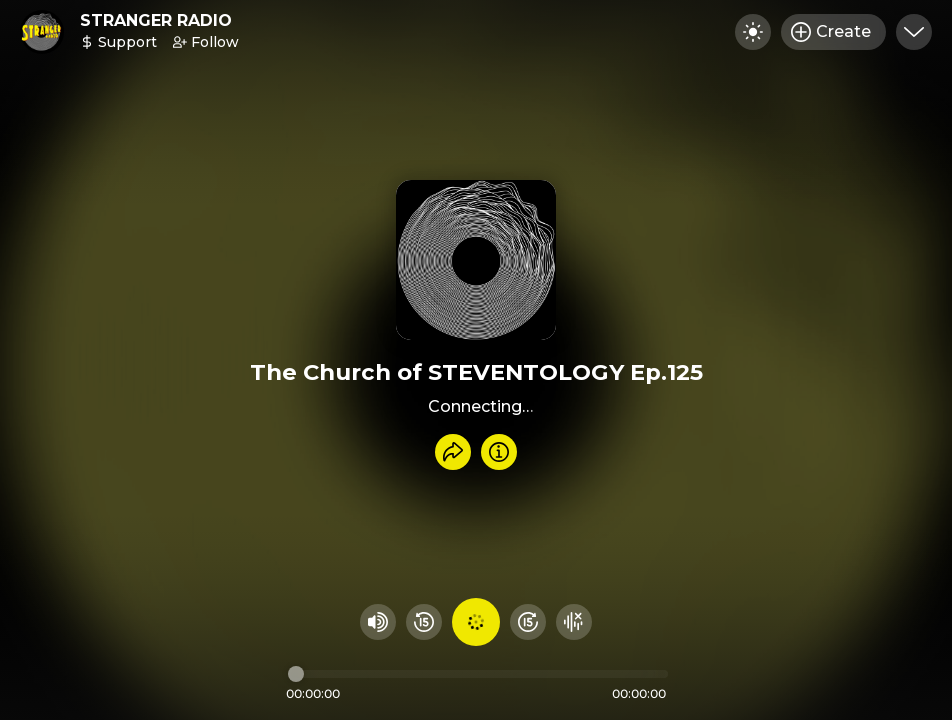  What do you see at coordinates (528, 622) in the screenshot?
I see `[Fast Foward 15 seconds]` at bounding box center [528, 622].